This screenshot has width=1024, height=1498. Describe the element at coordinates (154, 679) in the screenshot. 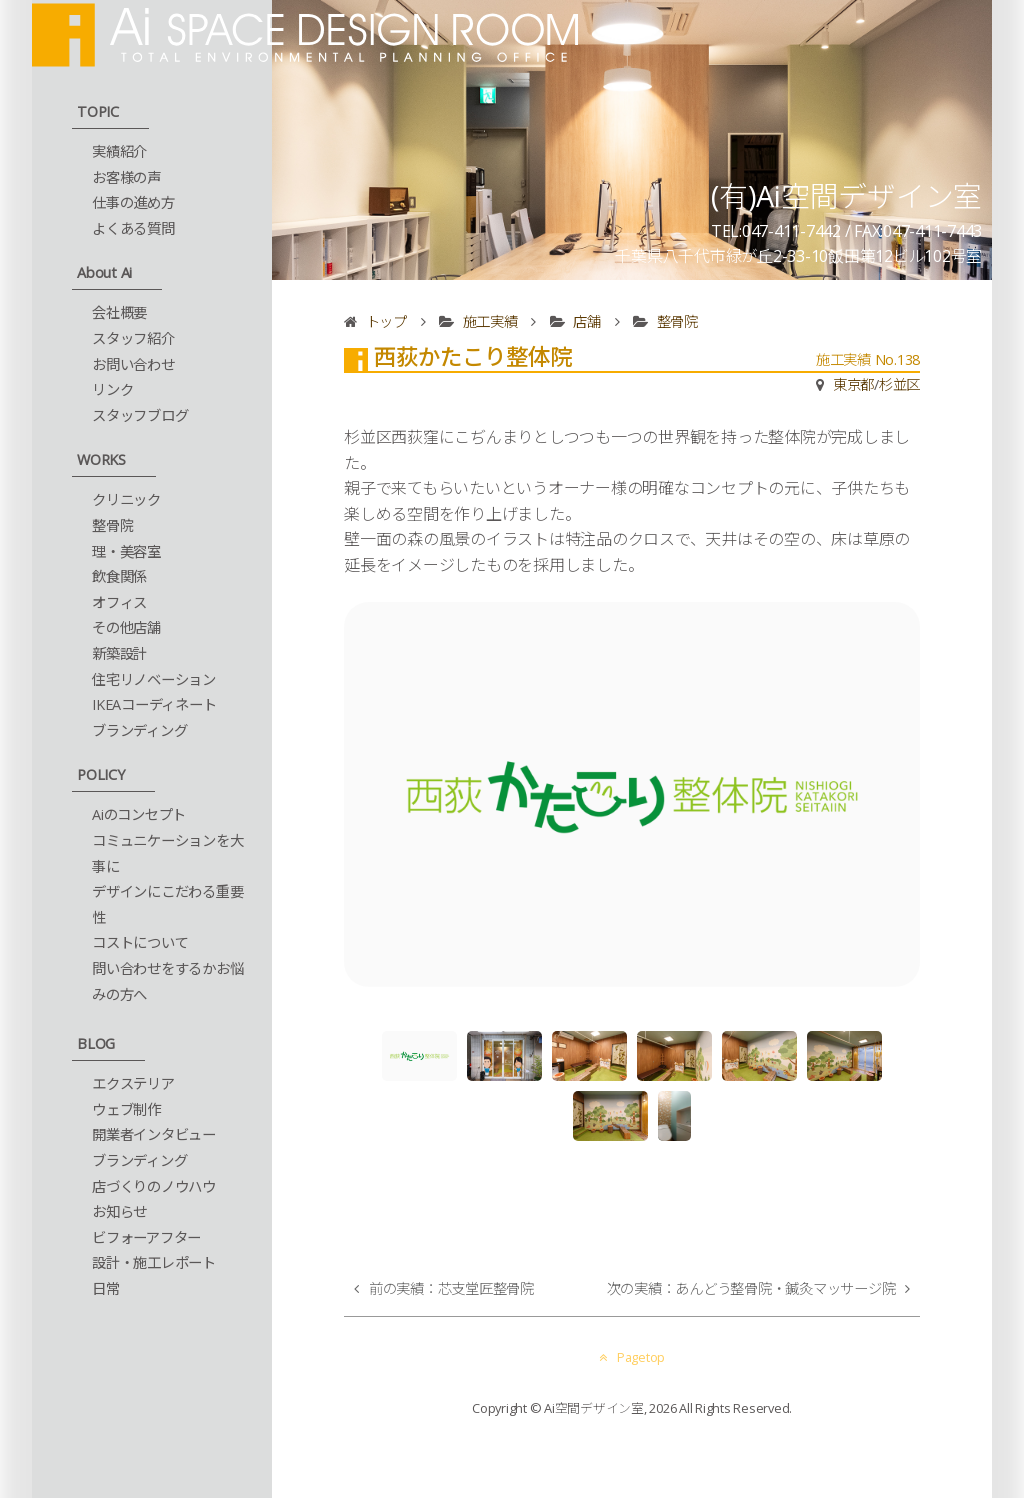

I see `住宅リノベーション` at that location.